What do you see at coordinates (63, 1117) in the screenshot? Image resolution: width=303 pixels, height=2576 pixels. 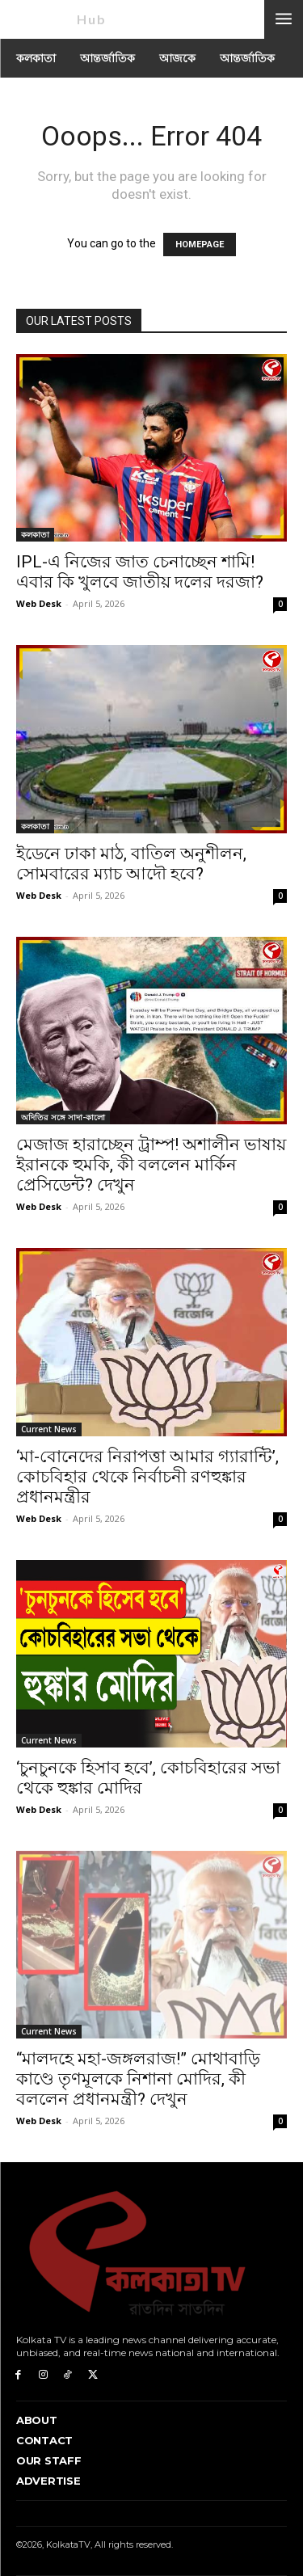 I see `অদিতির সঙ্গে সাদা-কালো` at bounding box center [63, 1117].